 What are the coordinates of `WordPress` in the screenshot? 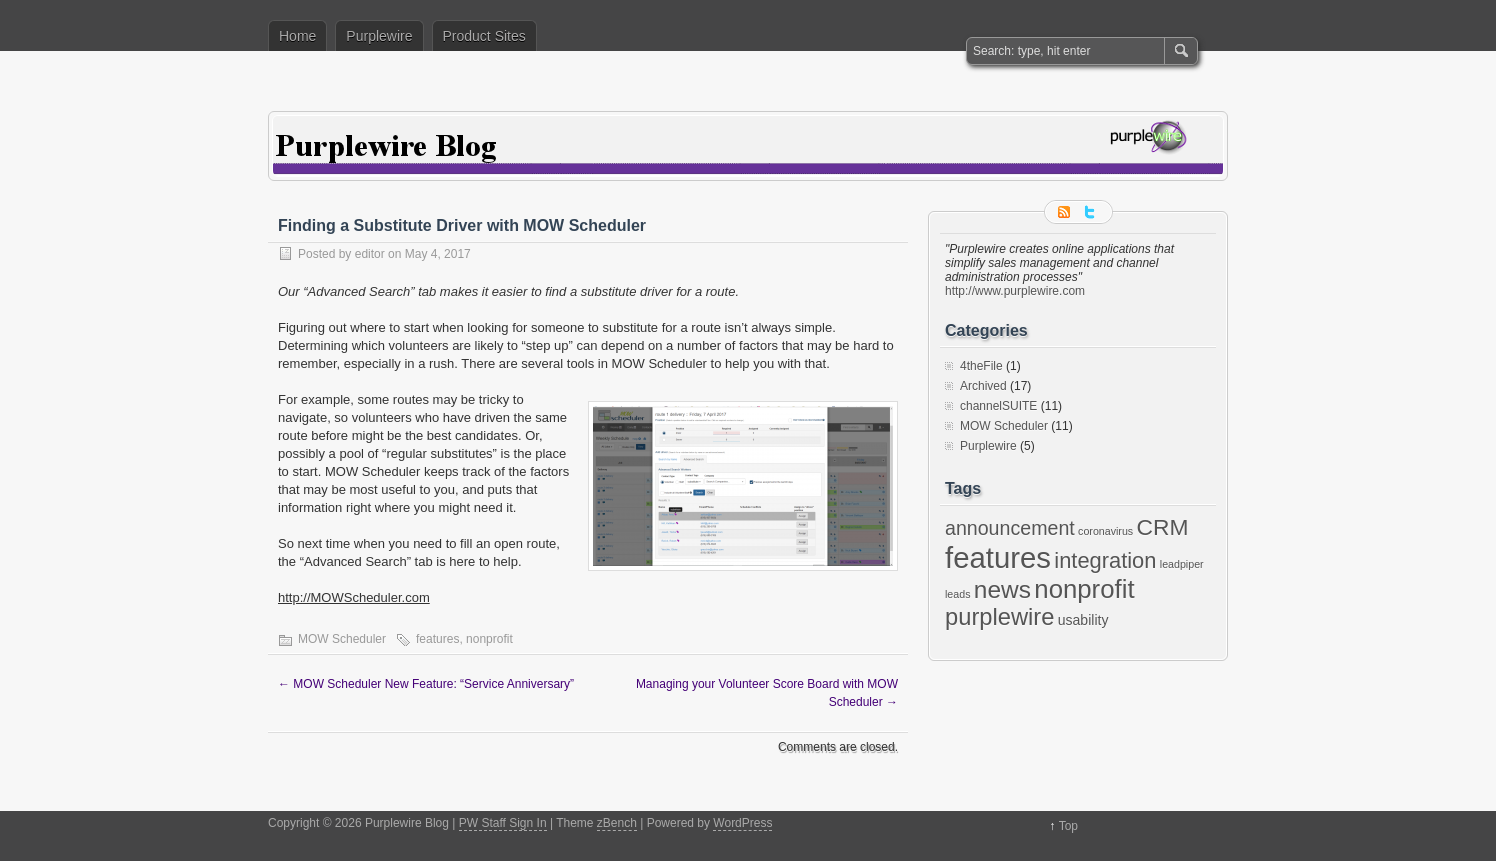 It's located at (742, 823).